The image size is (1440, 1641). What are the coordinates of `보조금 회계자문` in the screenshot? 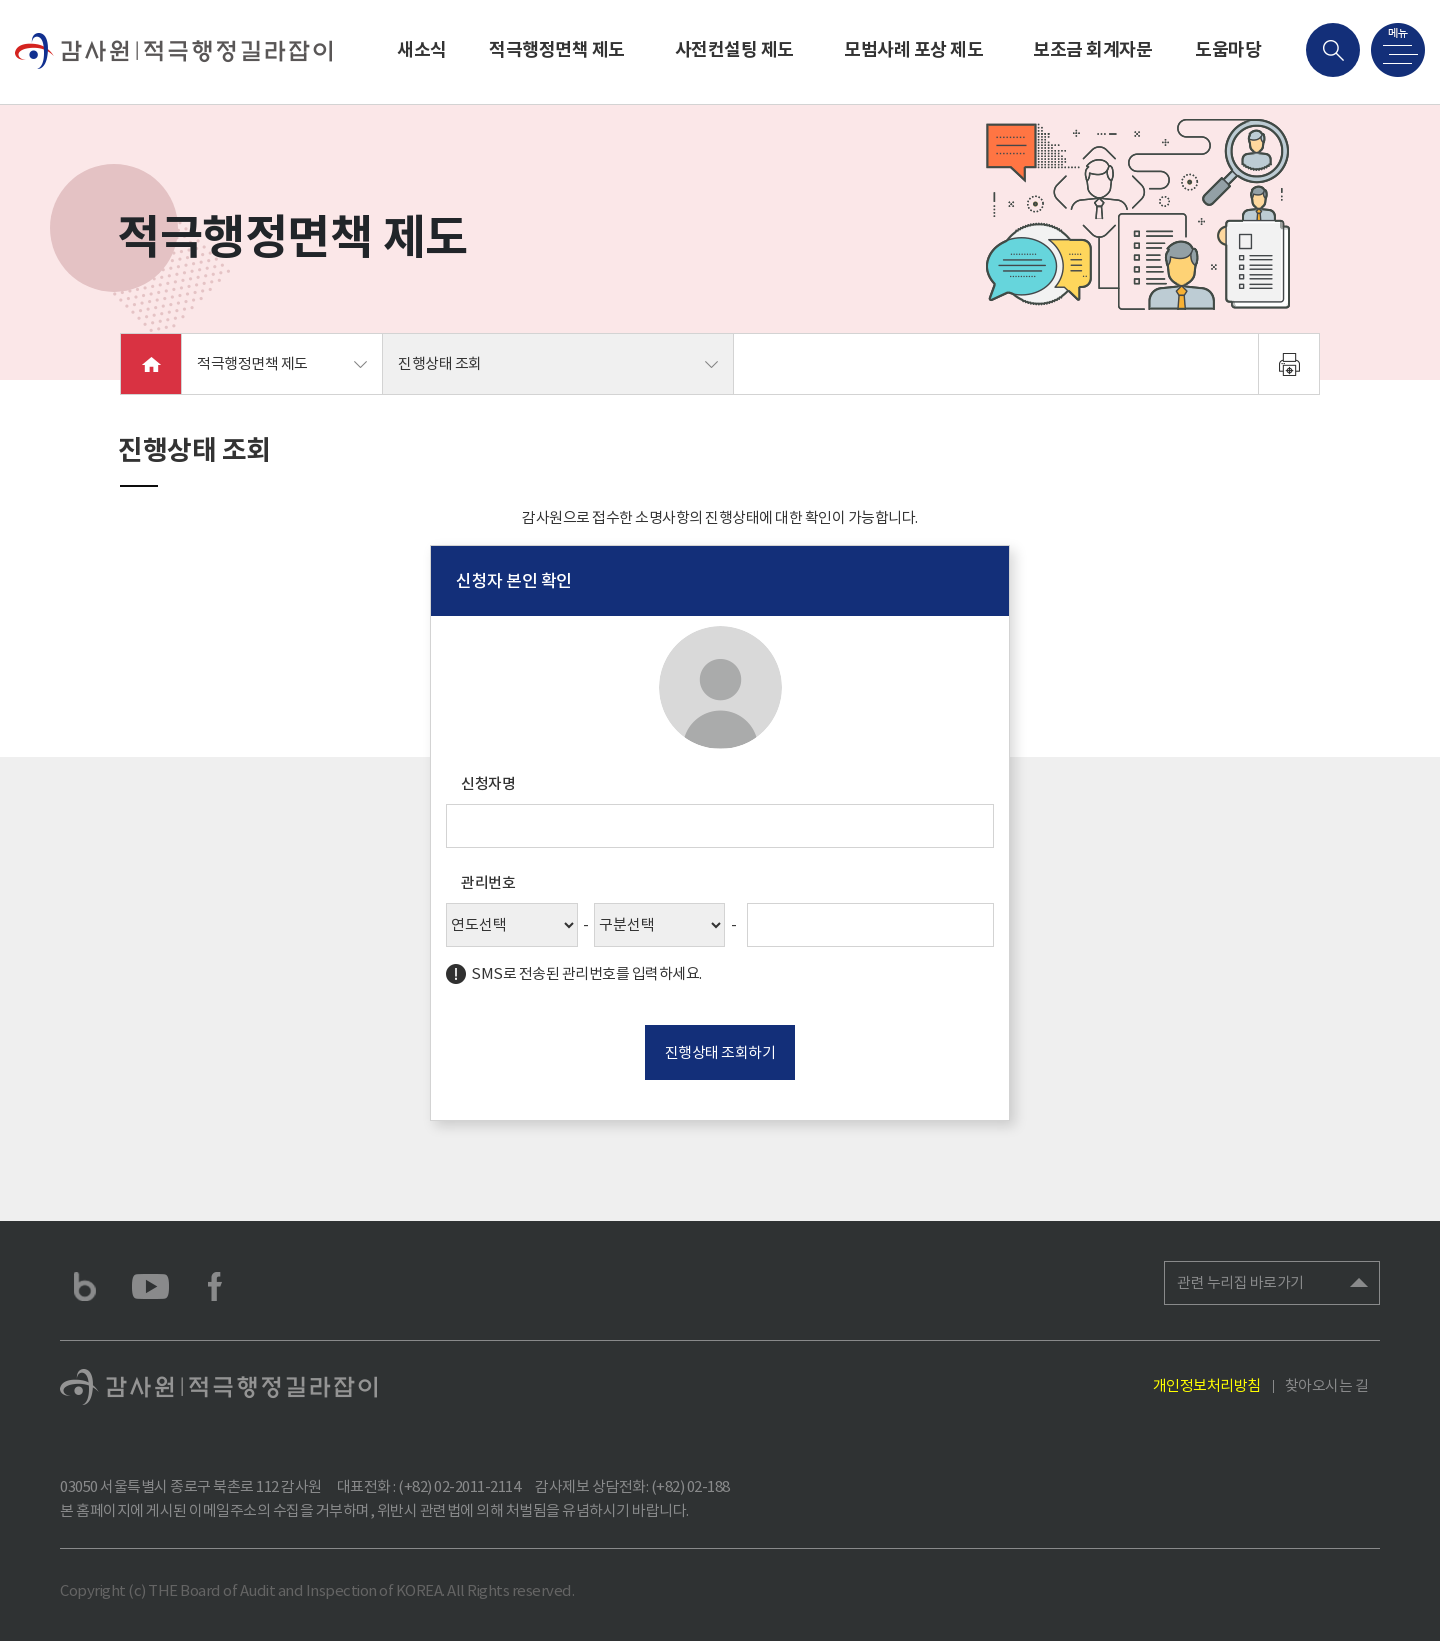 It's located at (1092, 49).